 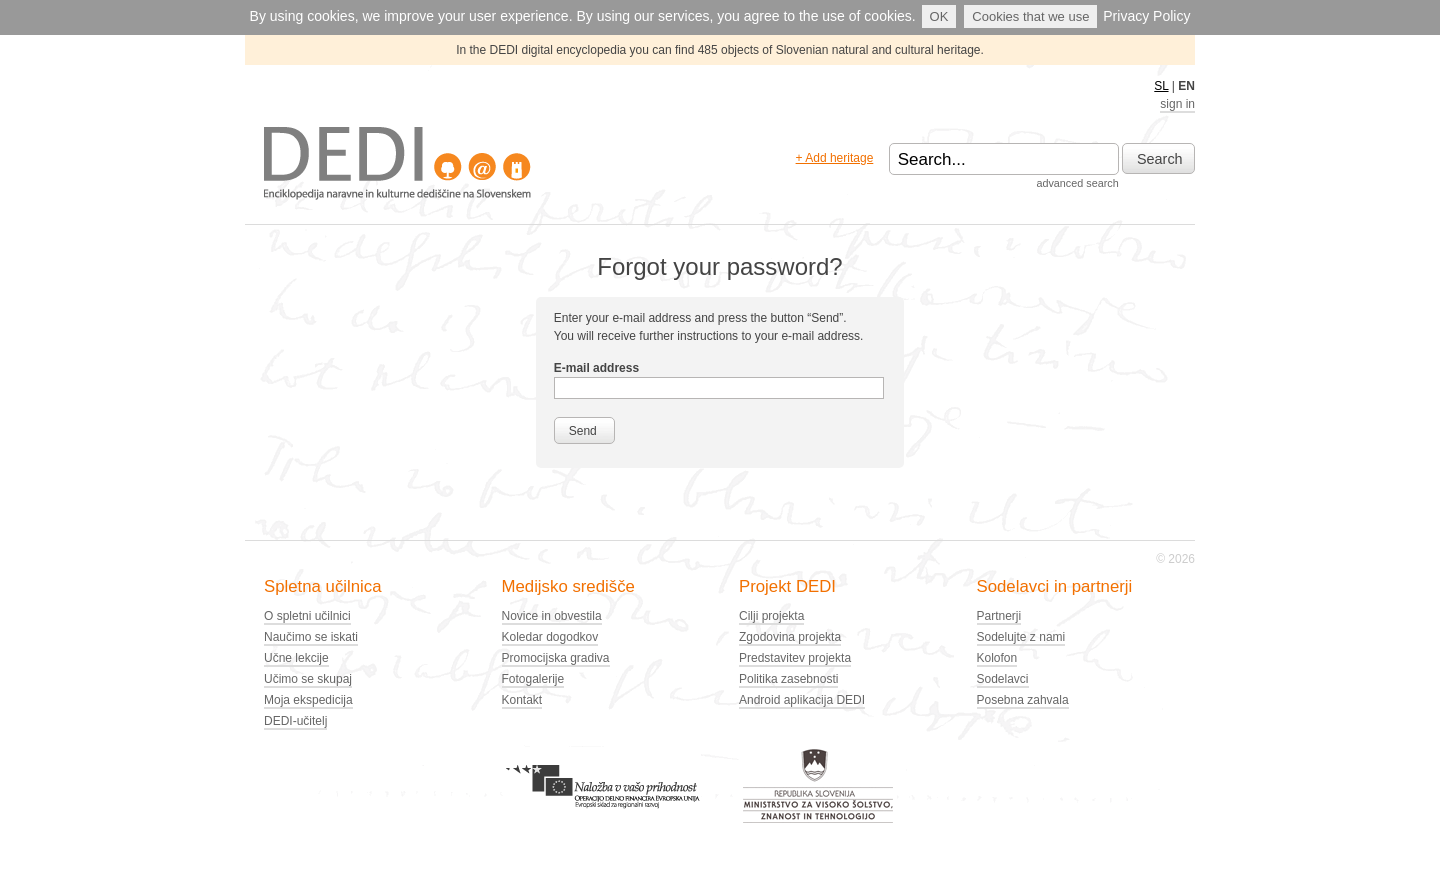 What do you see at coordinates (771, 616) in the screenshot?
I see `Cilji projekta` at bounding box center [771, 616].